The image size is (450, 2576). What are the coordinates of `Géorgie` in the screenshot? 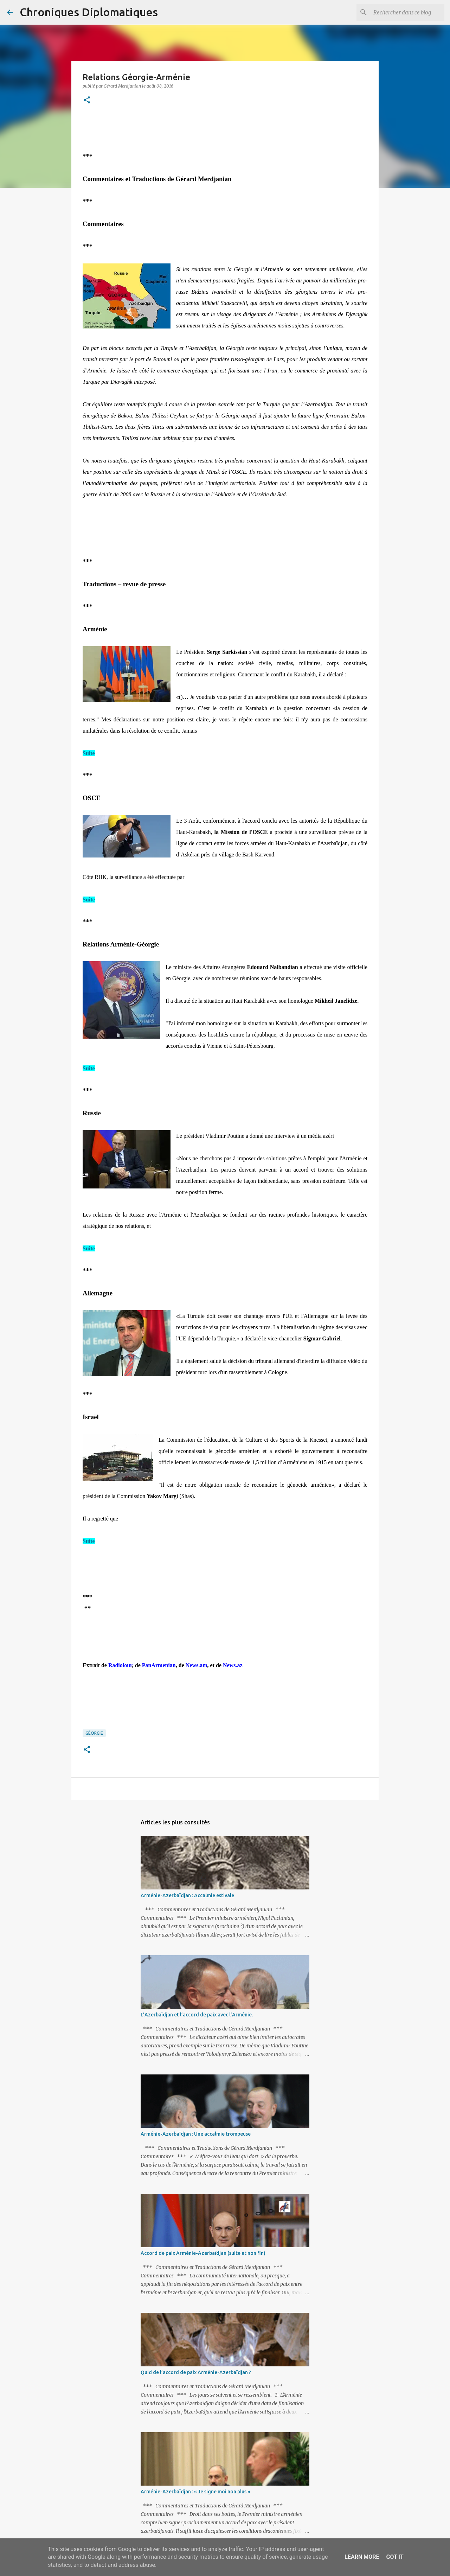 It's located at (94, 1733).